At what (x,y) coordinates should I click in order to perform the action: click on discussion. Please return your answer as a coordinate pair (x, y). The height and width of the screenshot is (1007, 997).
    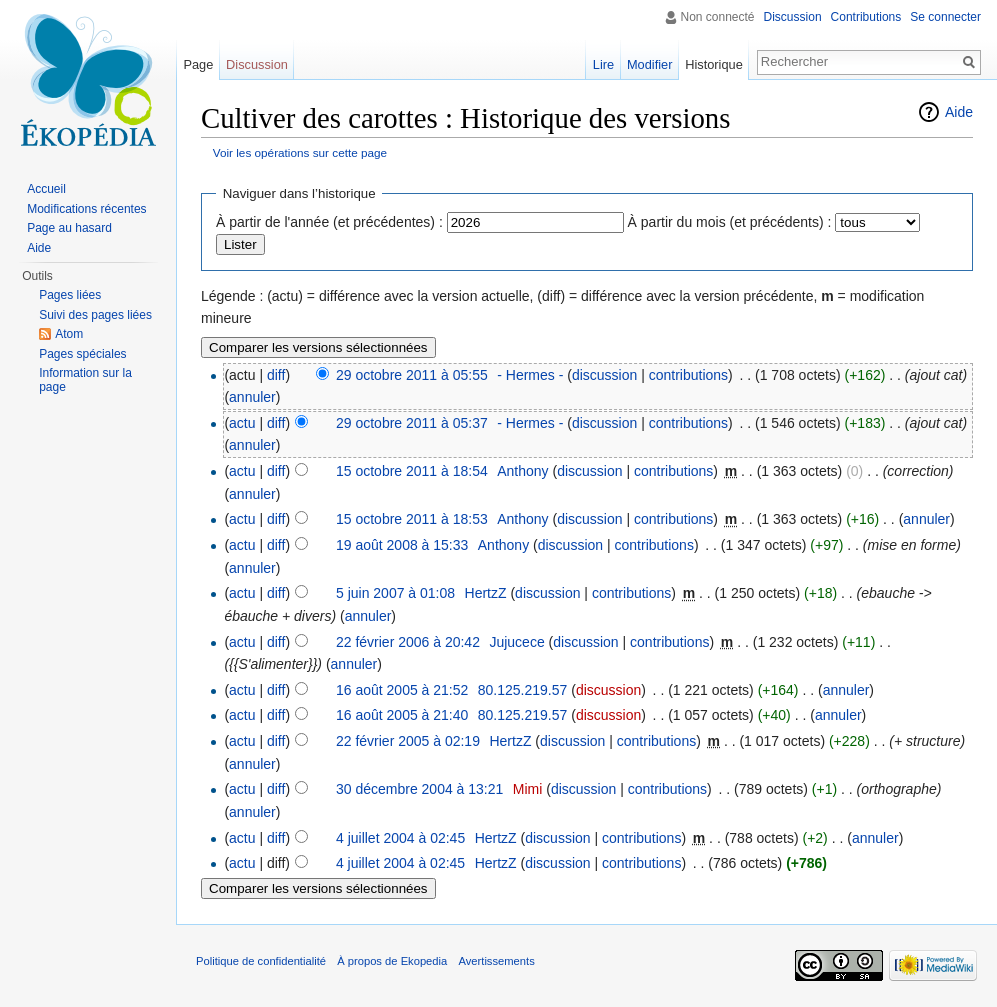
    Looking at the image, I should click on (604, 375).